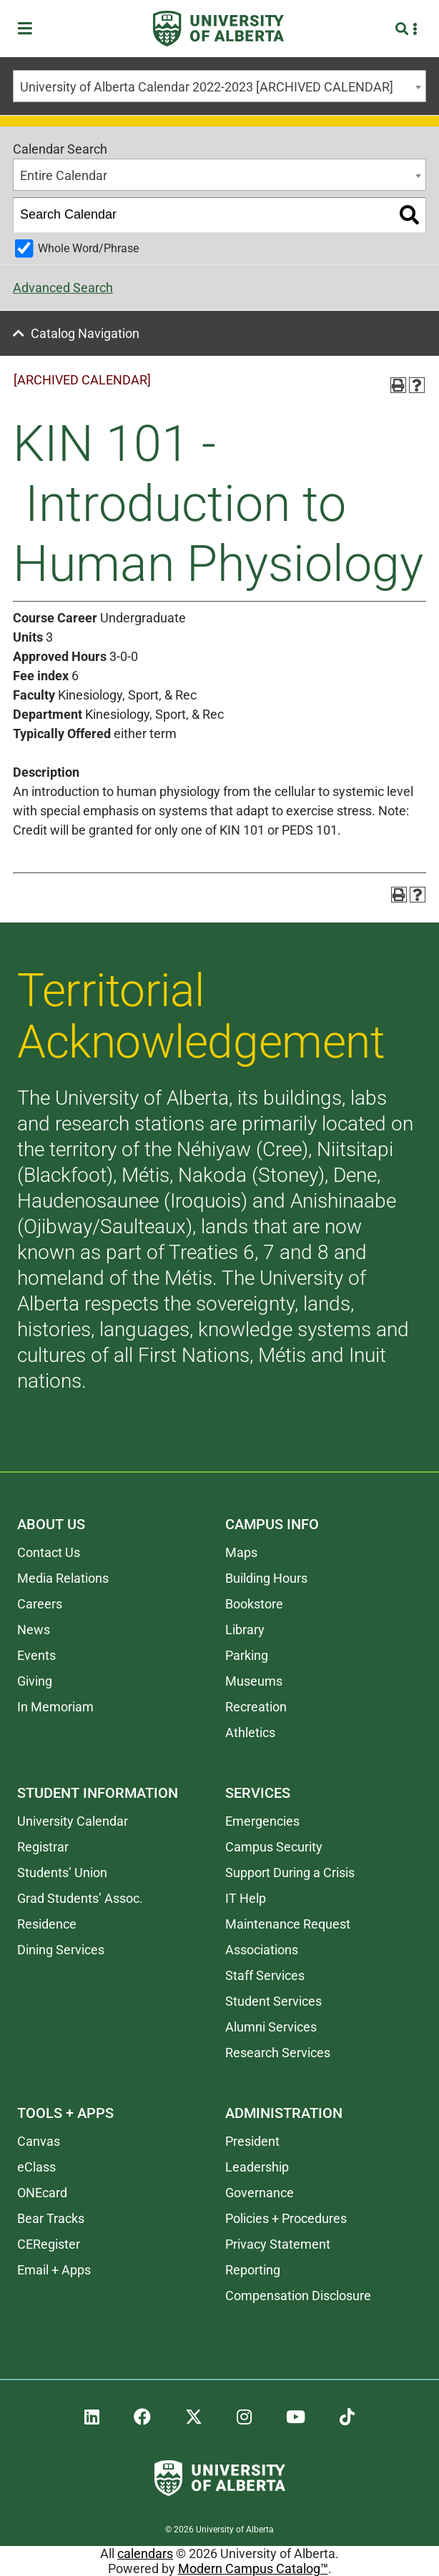  What do you see at coordinates (266, 1578) in the screenshot?
I see `Building Hours` at bounding box center [266, 1578].